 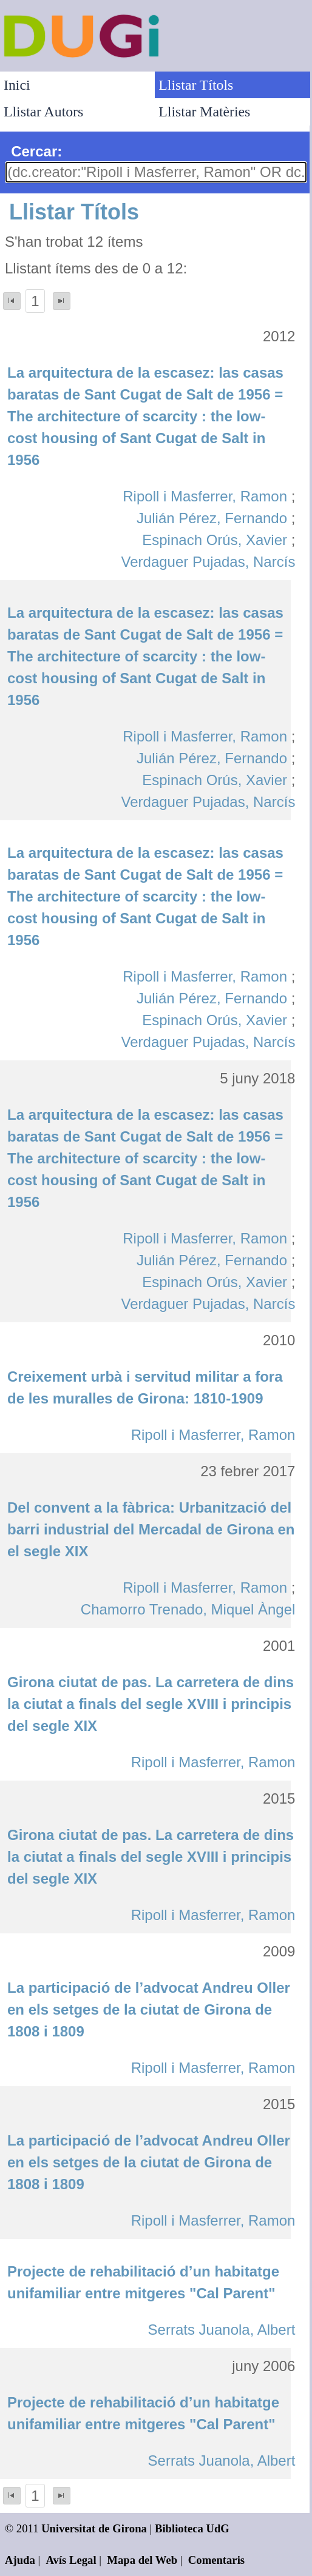 I want to click on Ajuda, so click(x=20, y=2560).